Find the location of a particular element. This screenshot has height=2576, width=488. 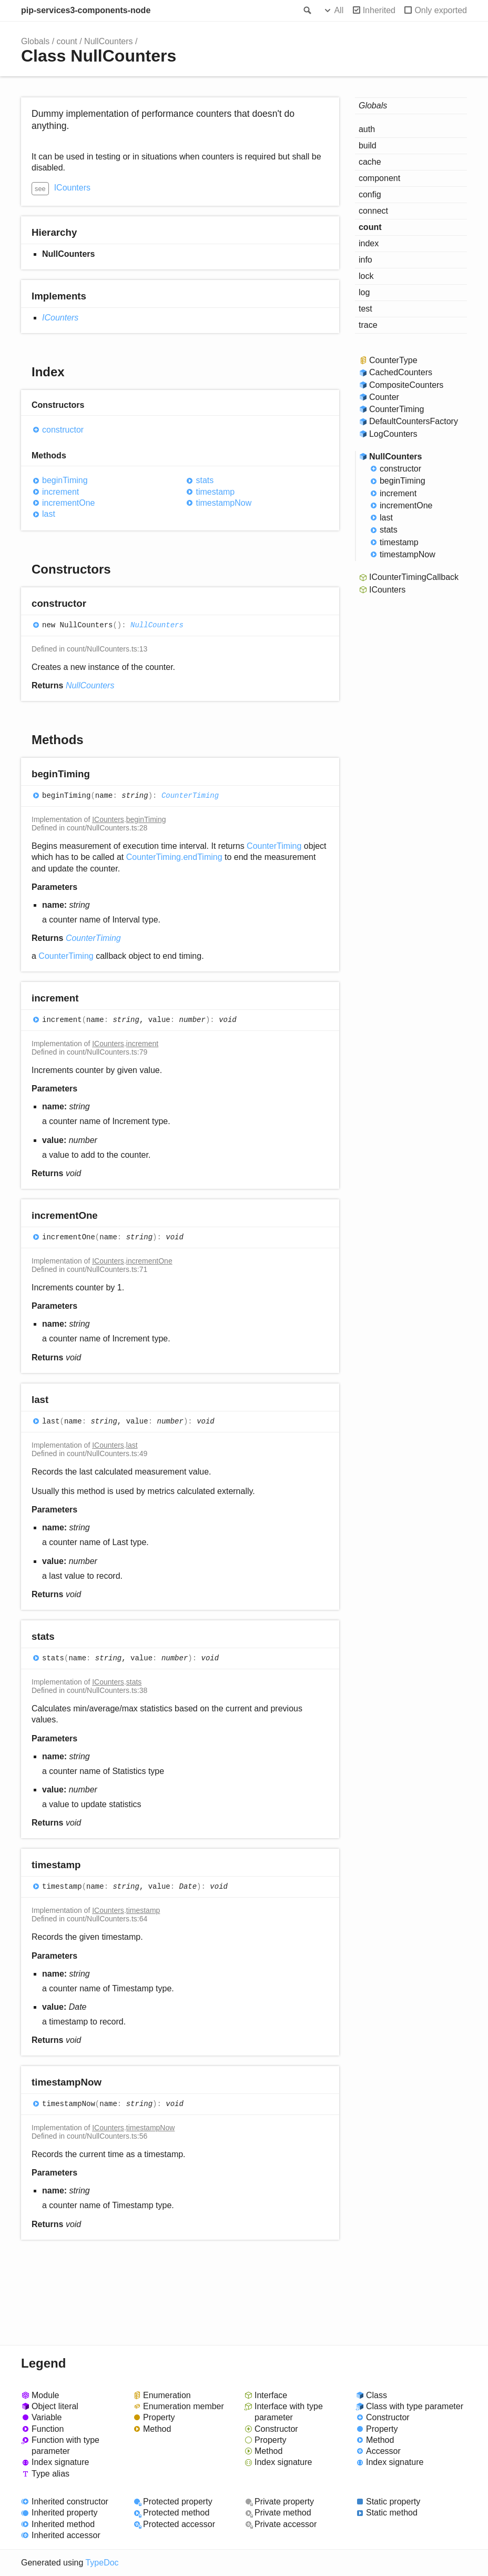

test is located at coordinates (365, 308).